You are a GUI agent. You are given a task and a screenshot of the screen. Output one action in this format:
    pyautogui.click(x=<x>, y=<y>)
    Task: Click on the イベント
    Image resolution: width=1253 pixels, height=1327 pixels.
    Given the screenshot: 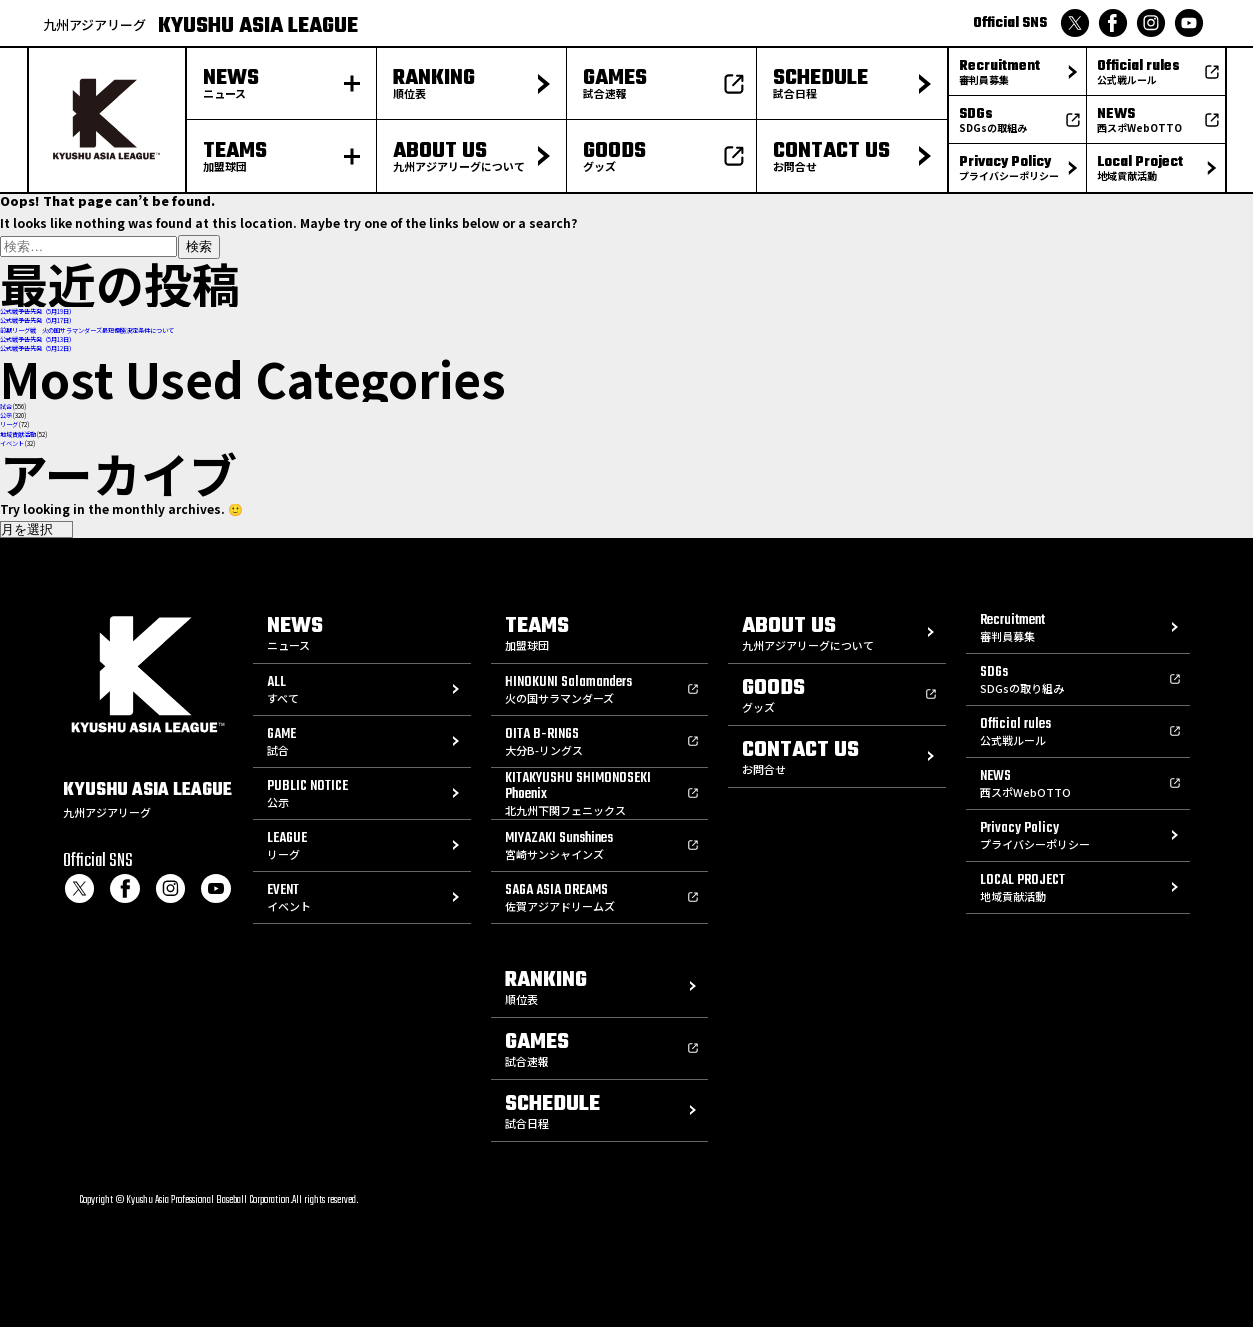 What is the action you would take?
    pyautogui.click(x=12, y=443)
    